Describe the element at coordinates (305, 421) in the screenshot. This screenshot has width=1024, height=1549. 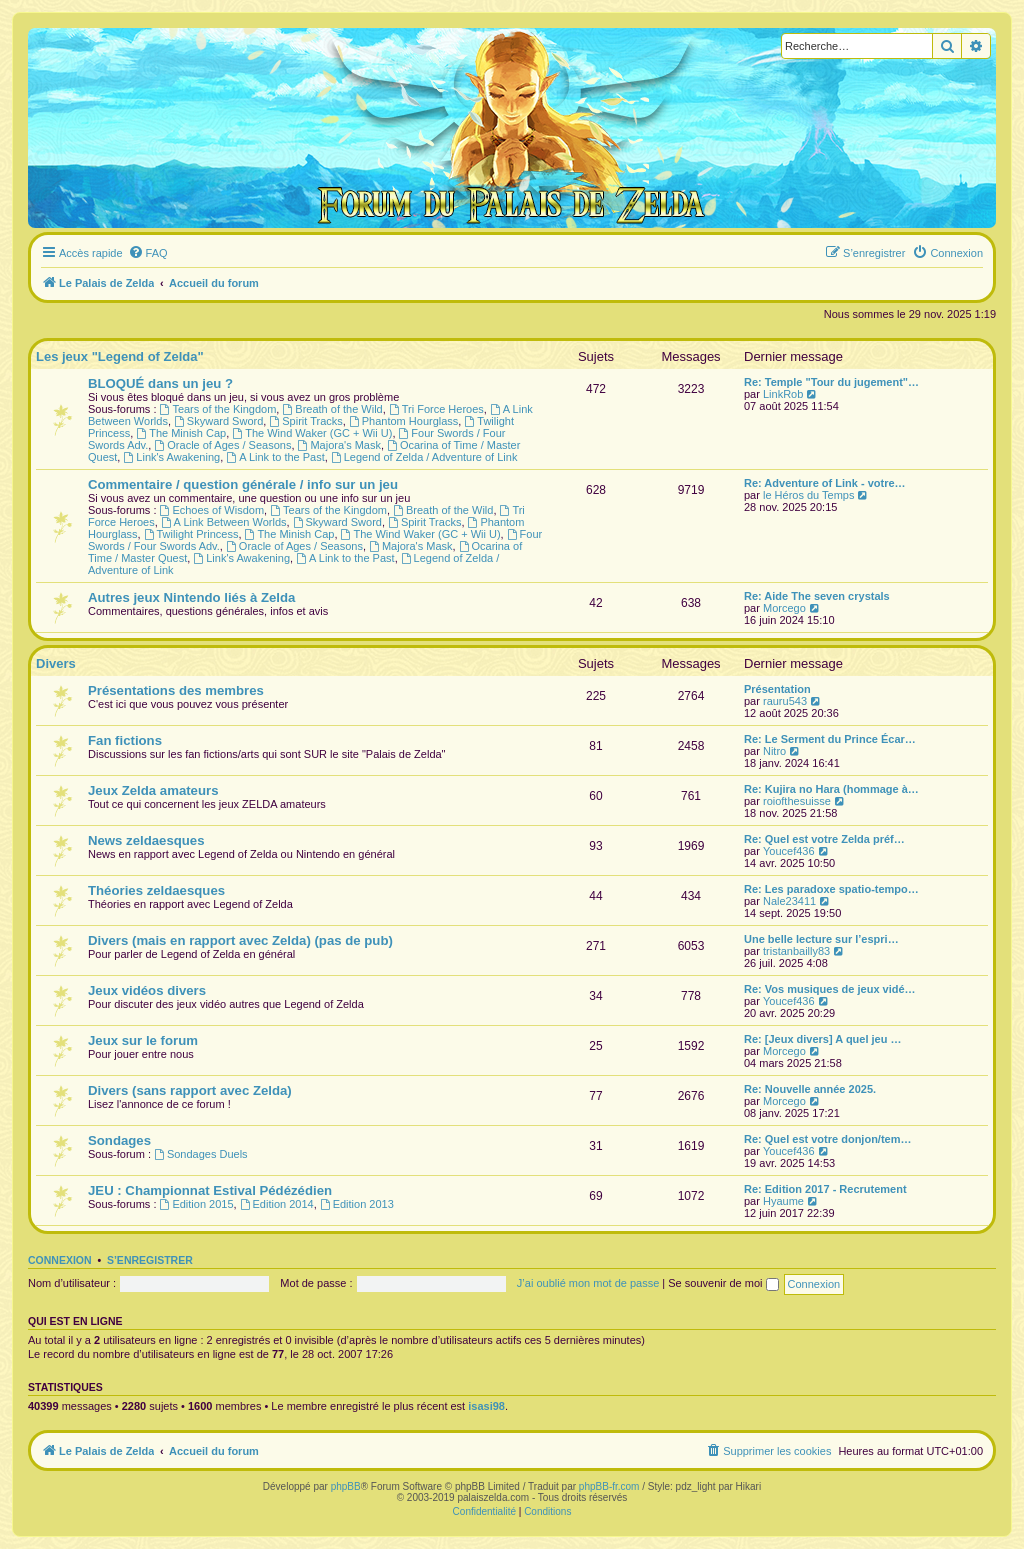
I see `Spirit Tracks` at that location.